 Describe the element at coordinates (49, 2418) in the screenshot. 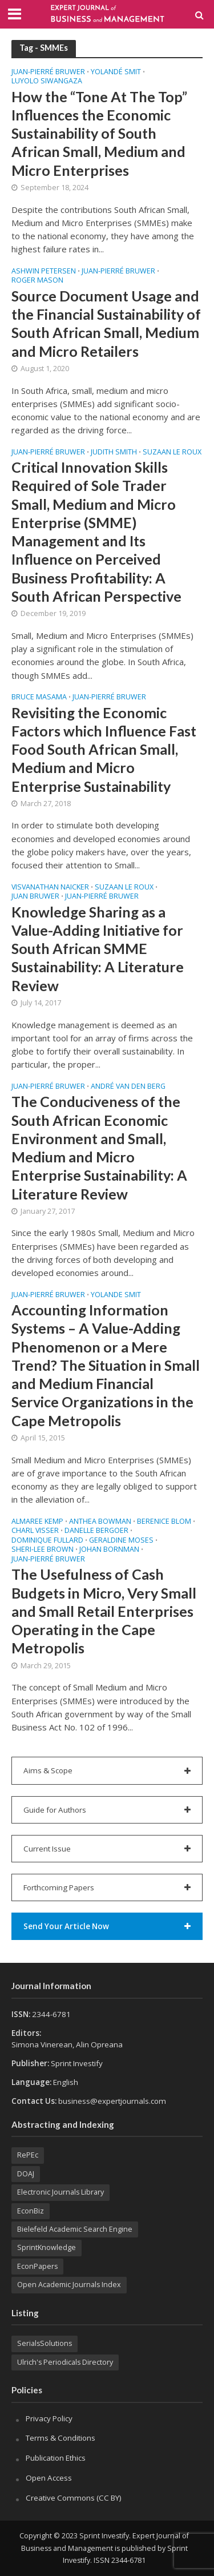

I see `Privacy Policy` at that location.